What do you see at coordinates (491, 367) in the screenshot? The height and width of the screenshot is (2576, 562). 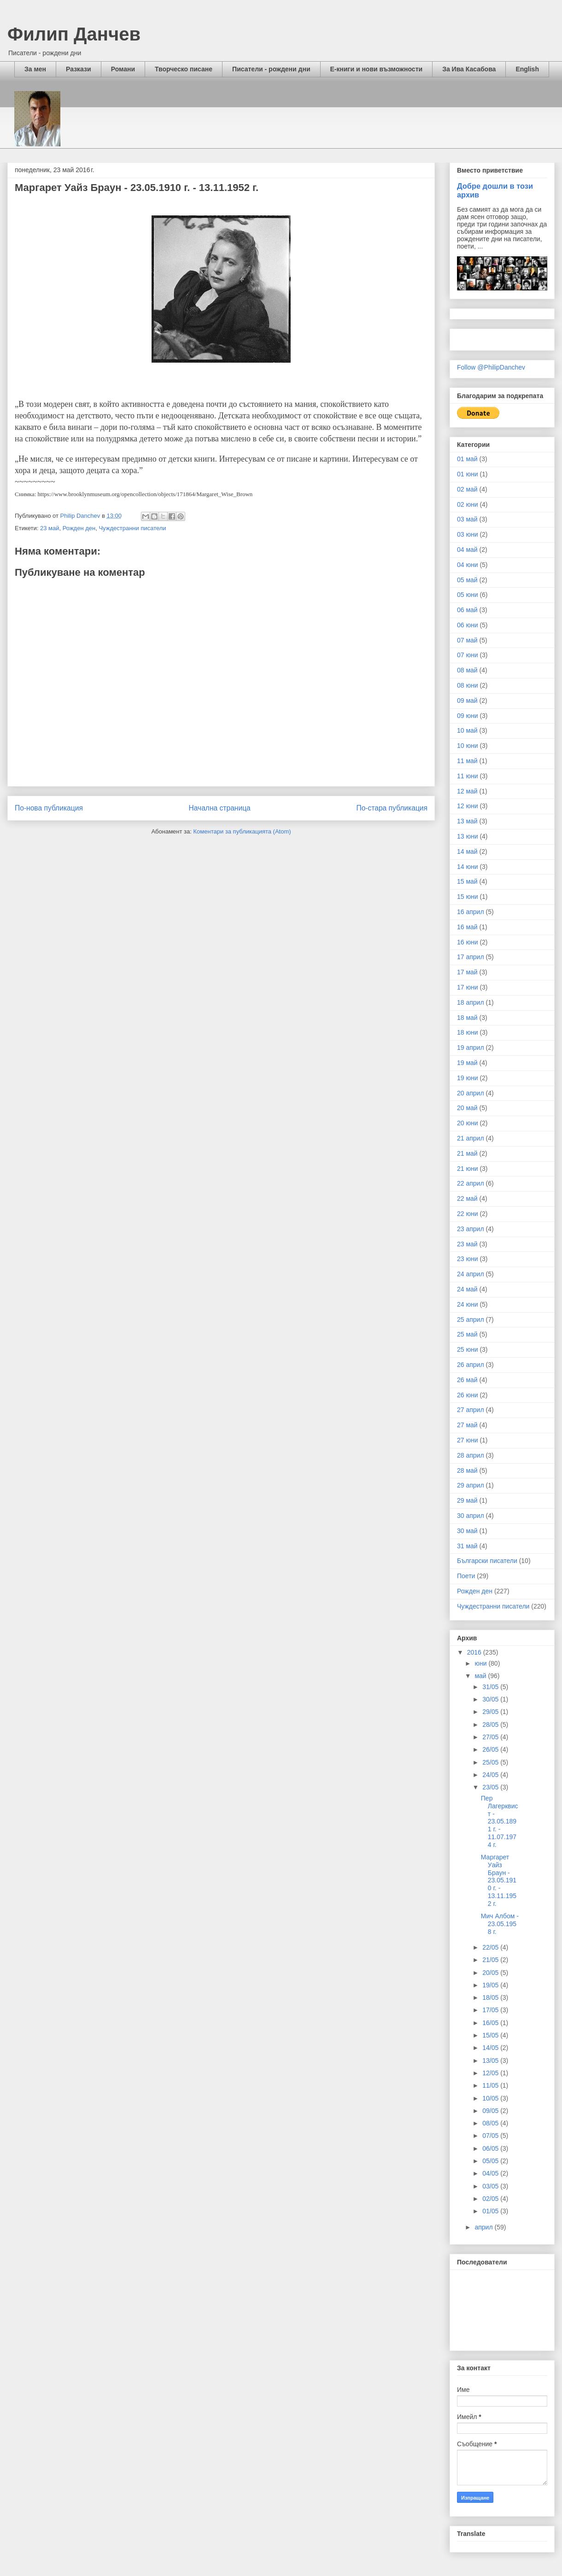 I see `Follow @PhilipDanchev` at bounding box center [491, 367].